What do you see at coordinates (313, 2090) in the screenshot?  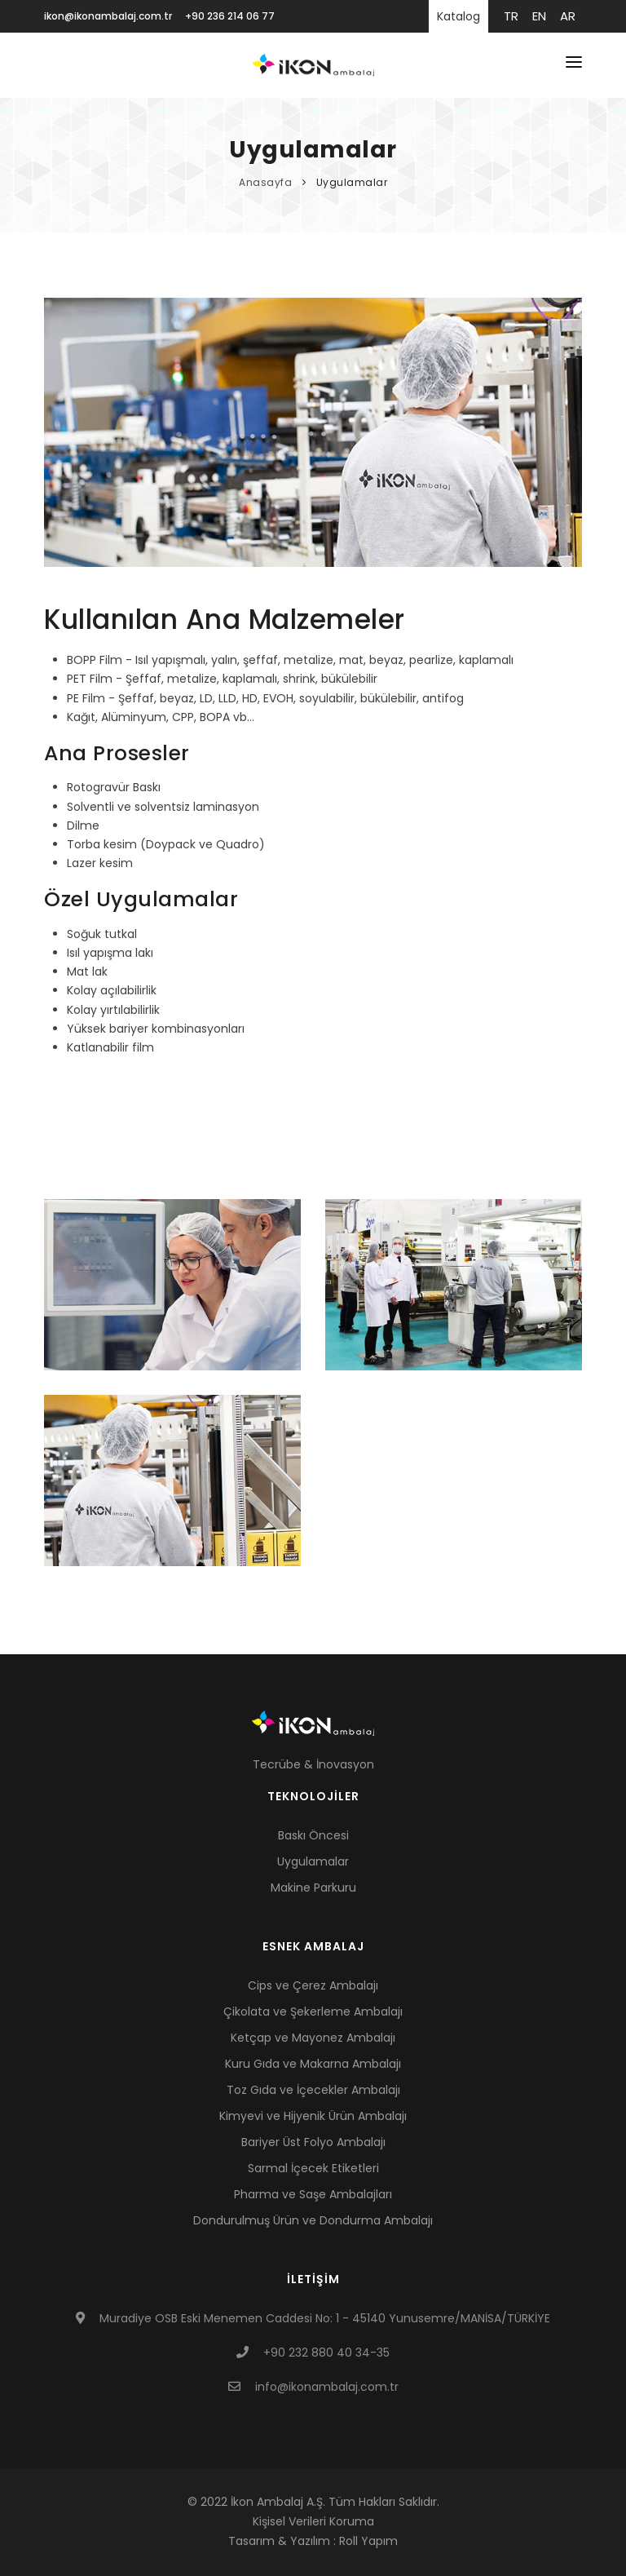 I see `Toz Gıda ve İçecekler Ambalajı` at bounding box center [313, 2090].